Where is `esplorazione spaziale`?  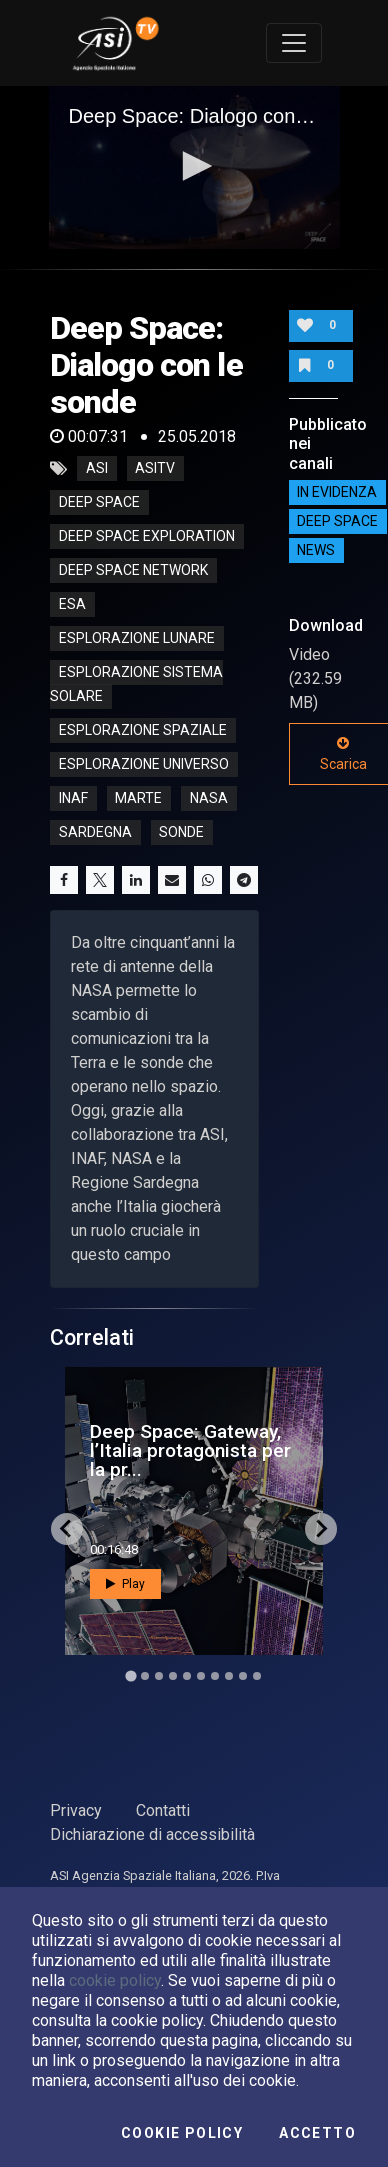 esplorazione spaziale is located at coordinates (143, 731).